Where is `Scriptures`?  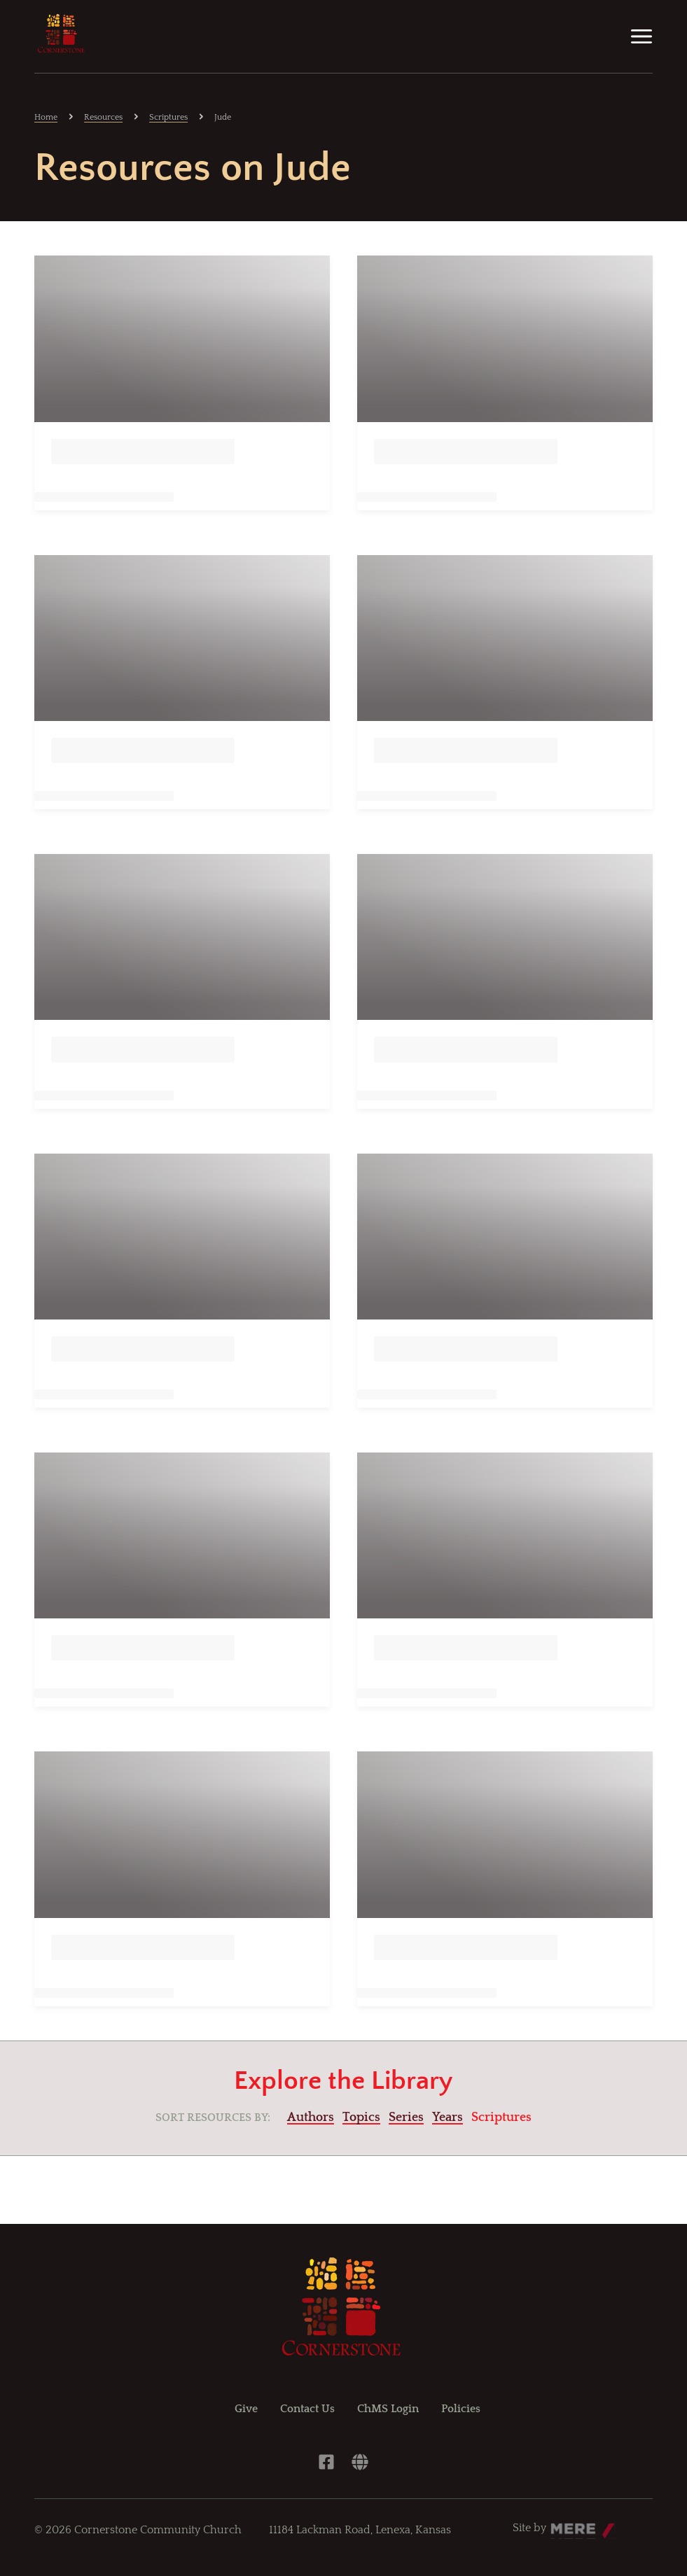
Scriptures is located at coordinates (168, 117).